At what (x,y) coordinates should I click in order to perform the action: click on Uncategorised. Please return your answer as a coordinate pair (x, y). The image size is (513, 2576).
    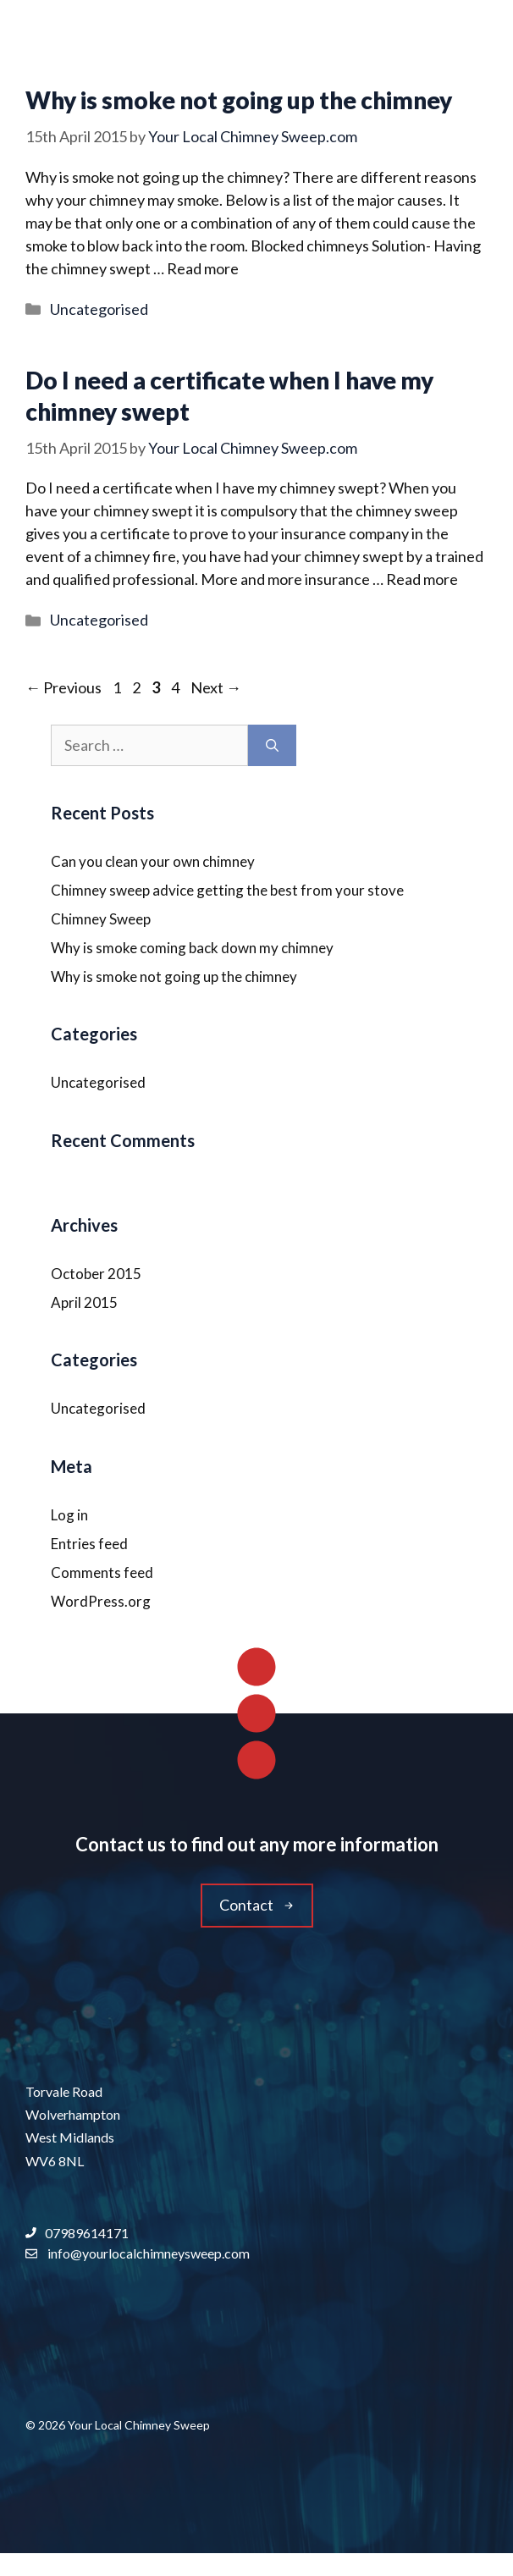
    Looking at the image, I should click on (99, 309).